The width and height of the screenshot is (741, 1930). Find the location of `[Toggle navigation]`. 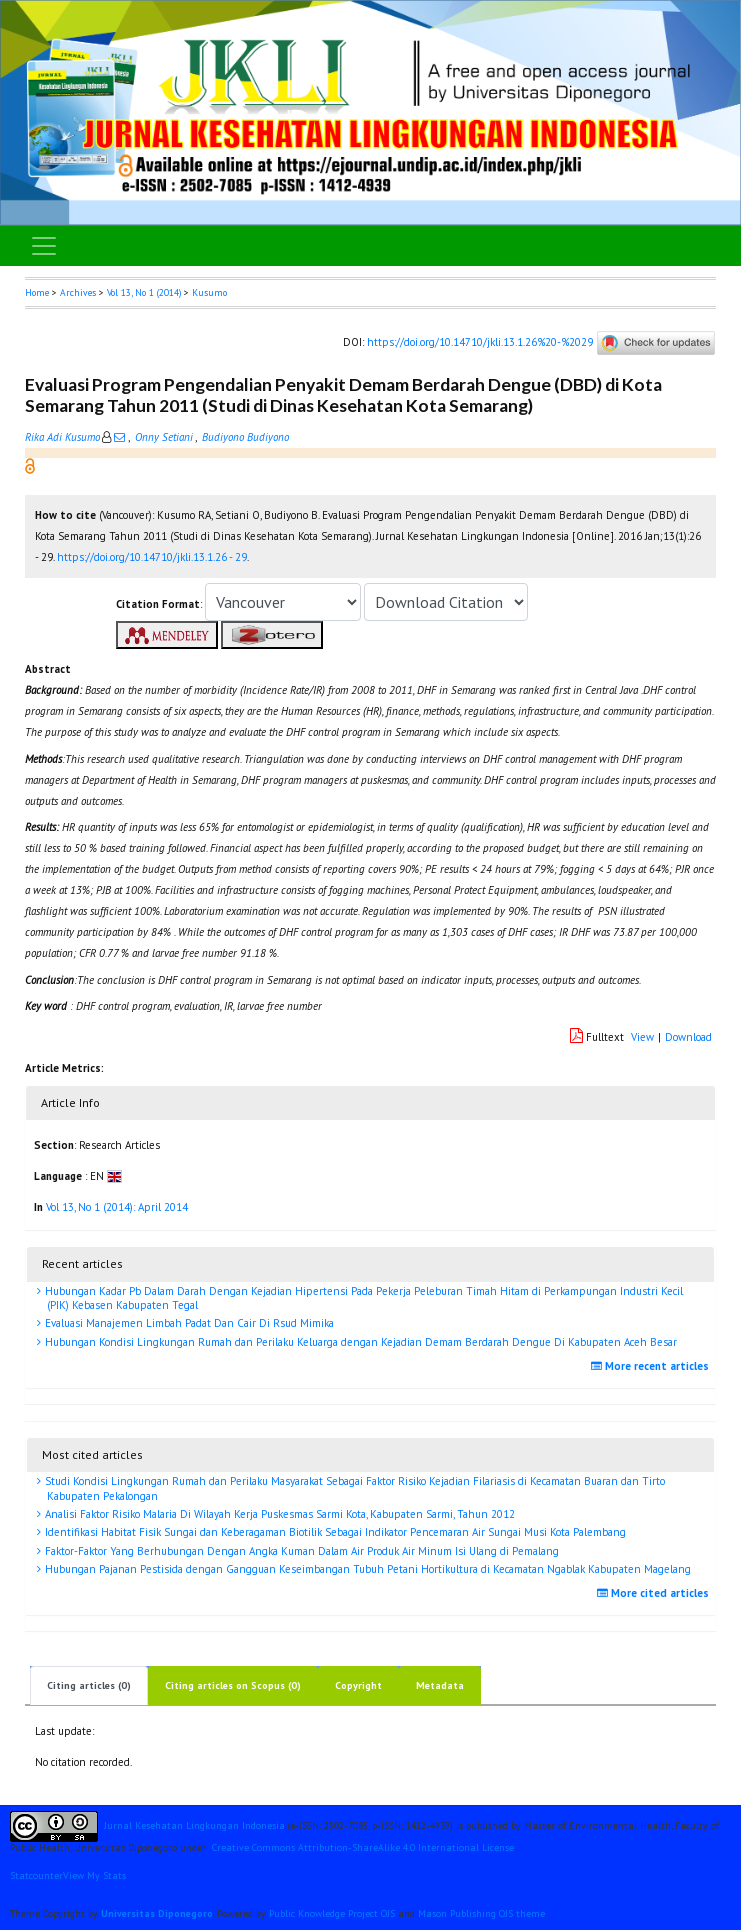

[Toggle navigation] is located at coordinates (44, 246).